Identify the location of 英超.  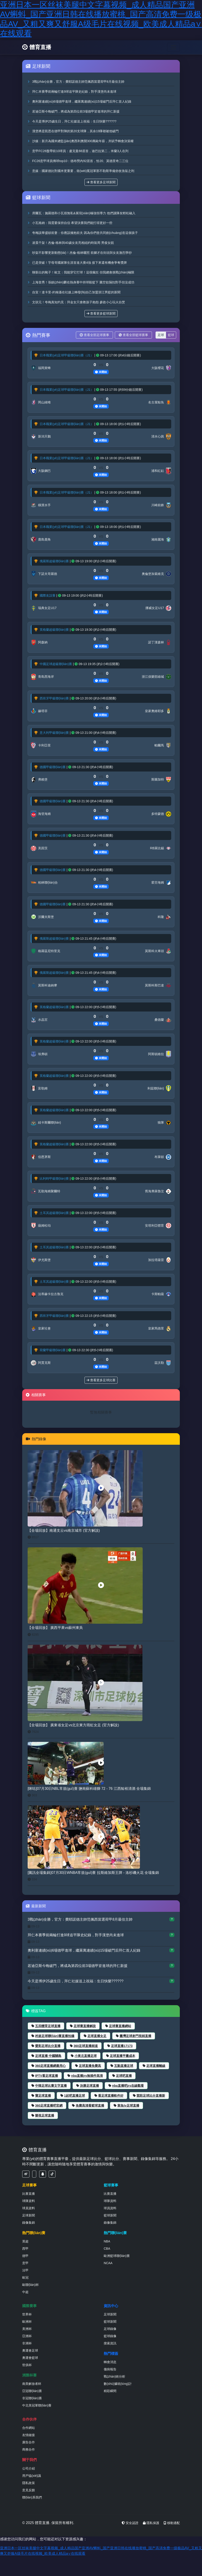
(25, 2261).